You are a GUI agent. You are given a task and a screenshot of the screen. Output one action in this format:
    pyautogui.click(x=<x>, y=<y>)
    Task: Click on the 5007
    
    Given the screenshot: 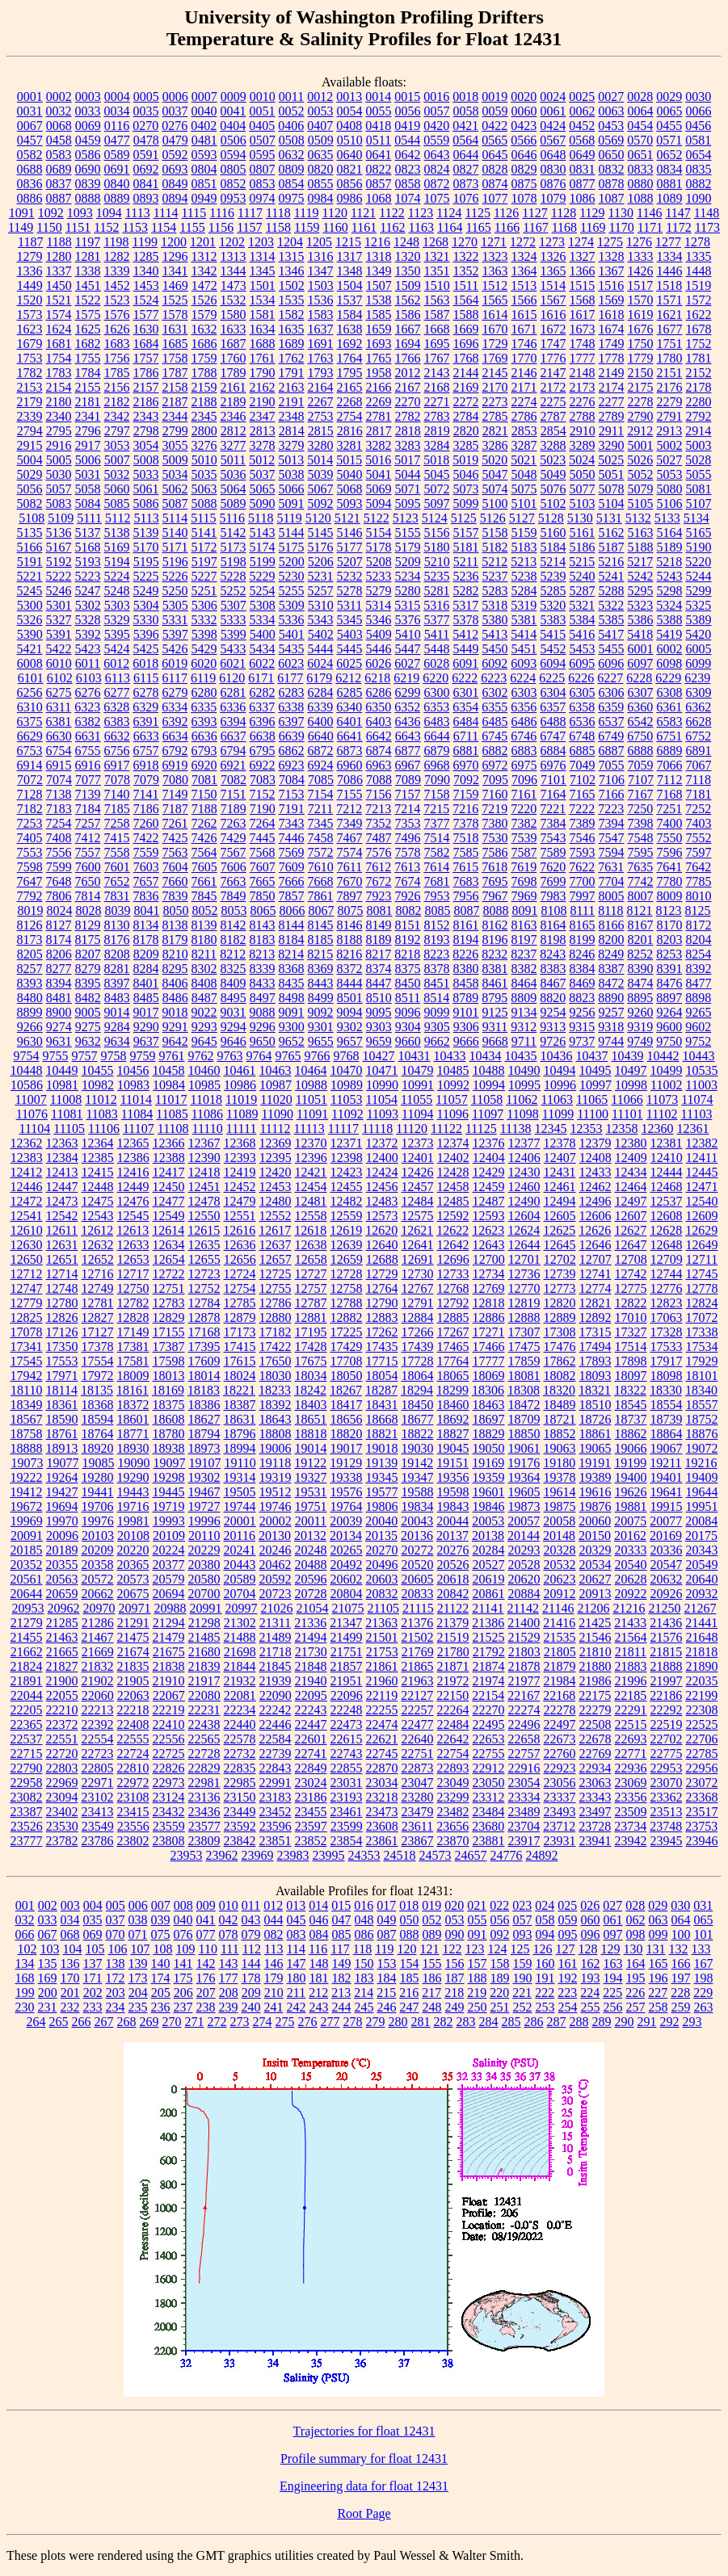 What is the action you would take?
    pyautogui.click(x=117, y=460)
    